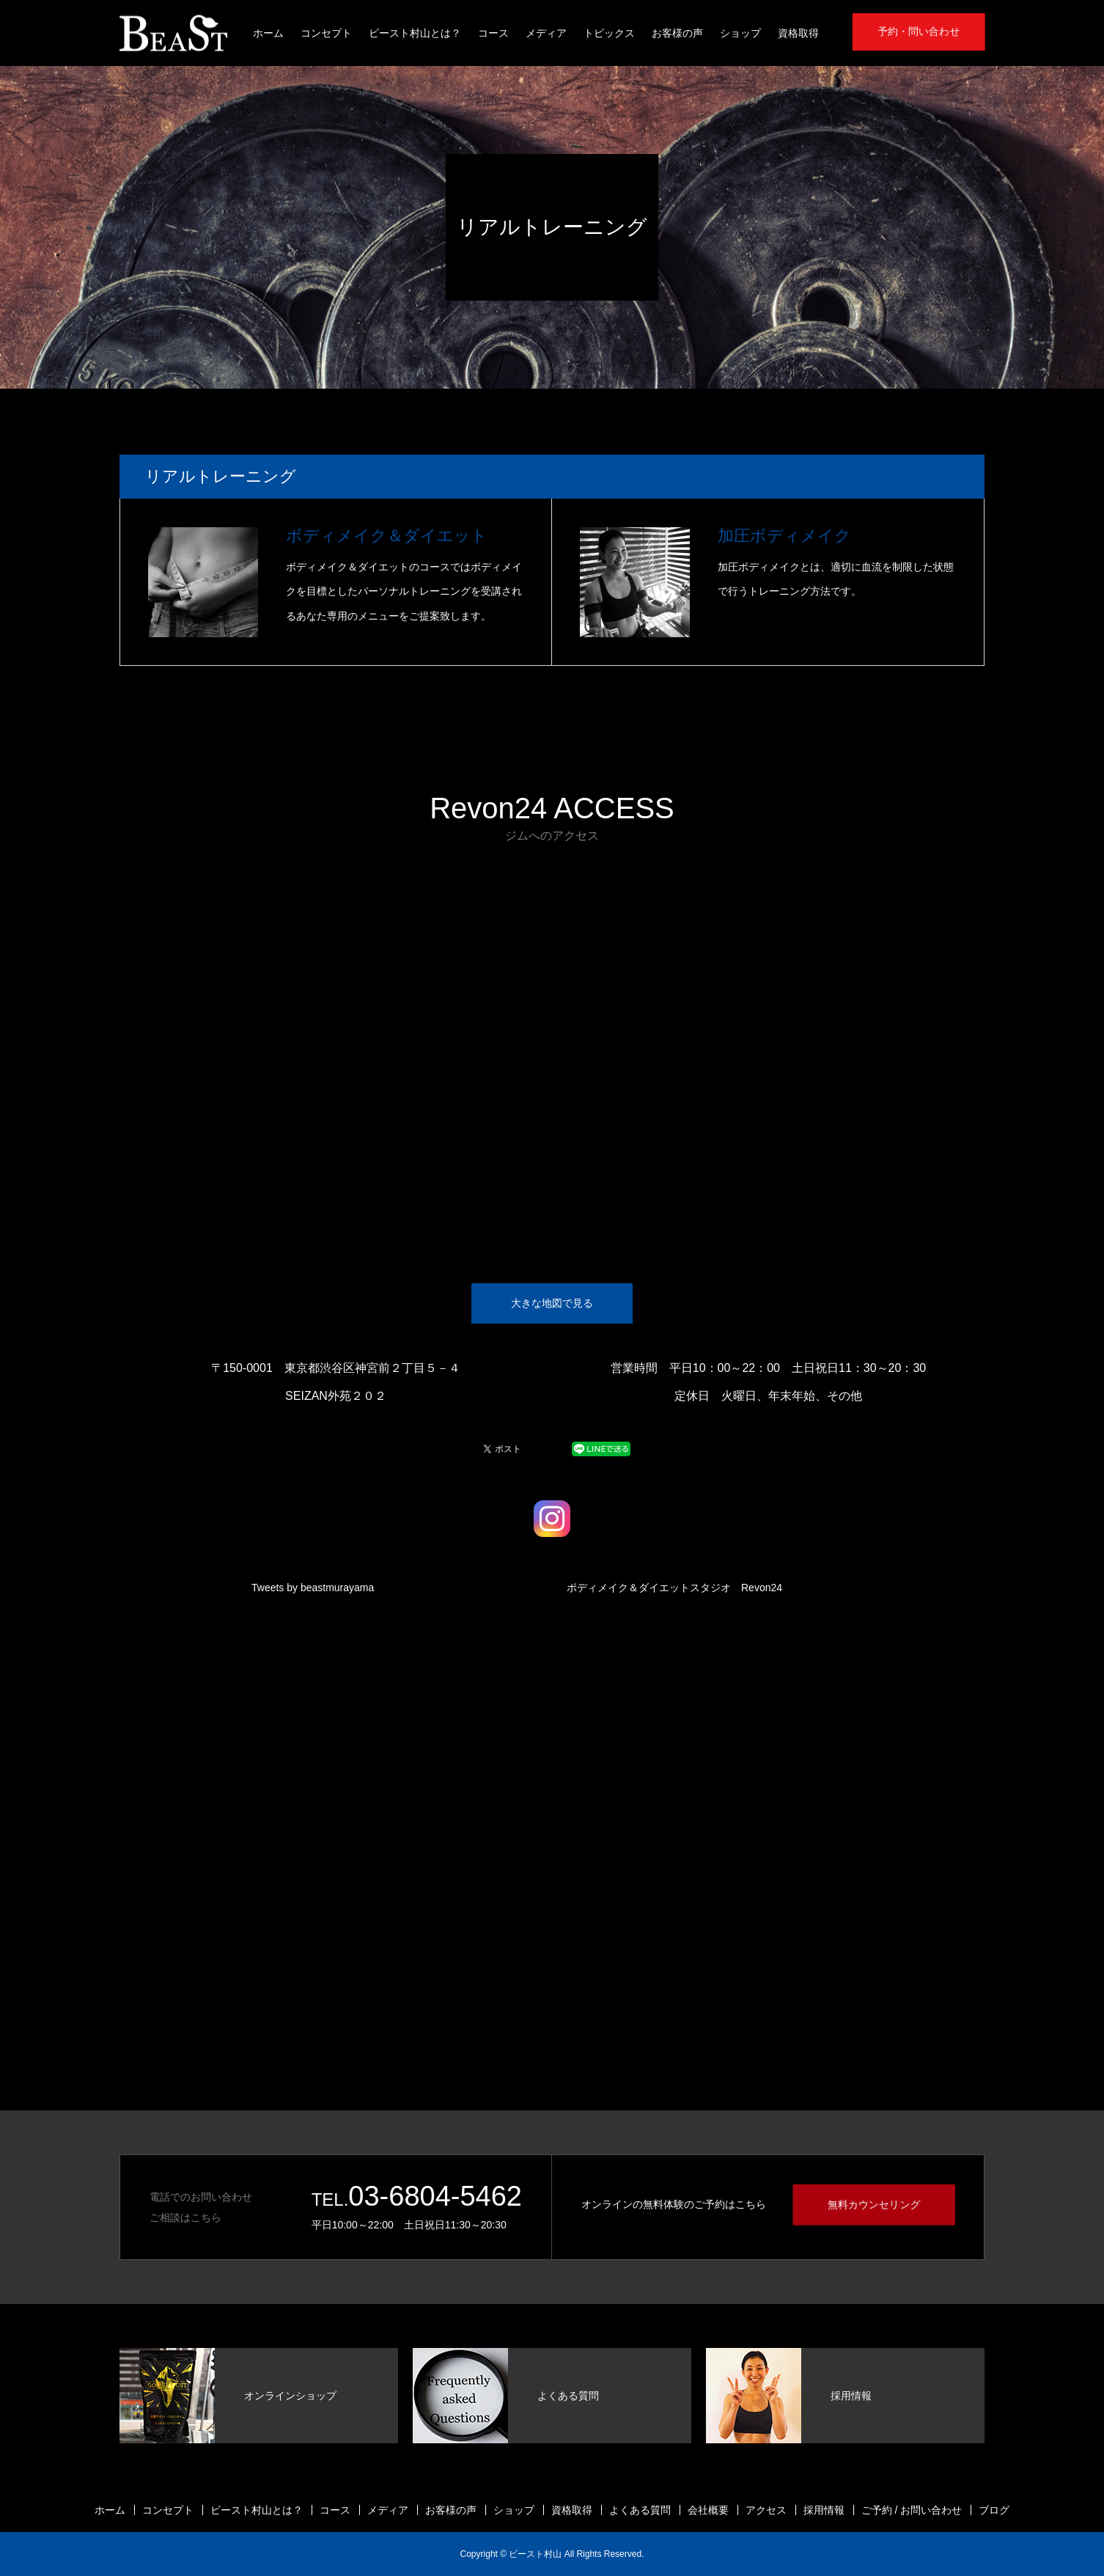  What do you see at coordinates (312, 1587) in the screenshot?
I see `Tweets by beastmurayama` at bounding box center [312, 1587].